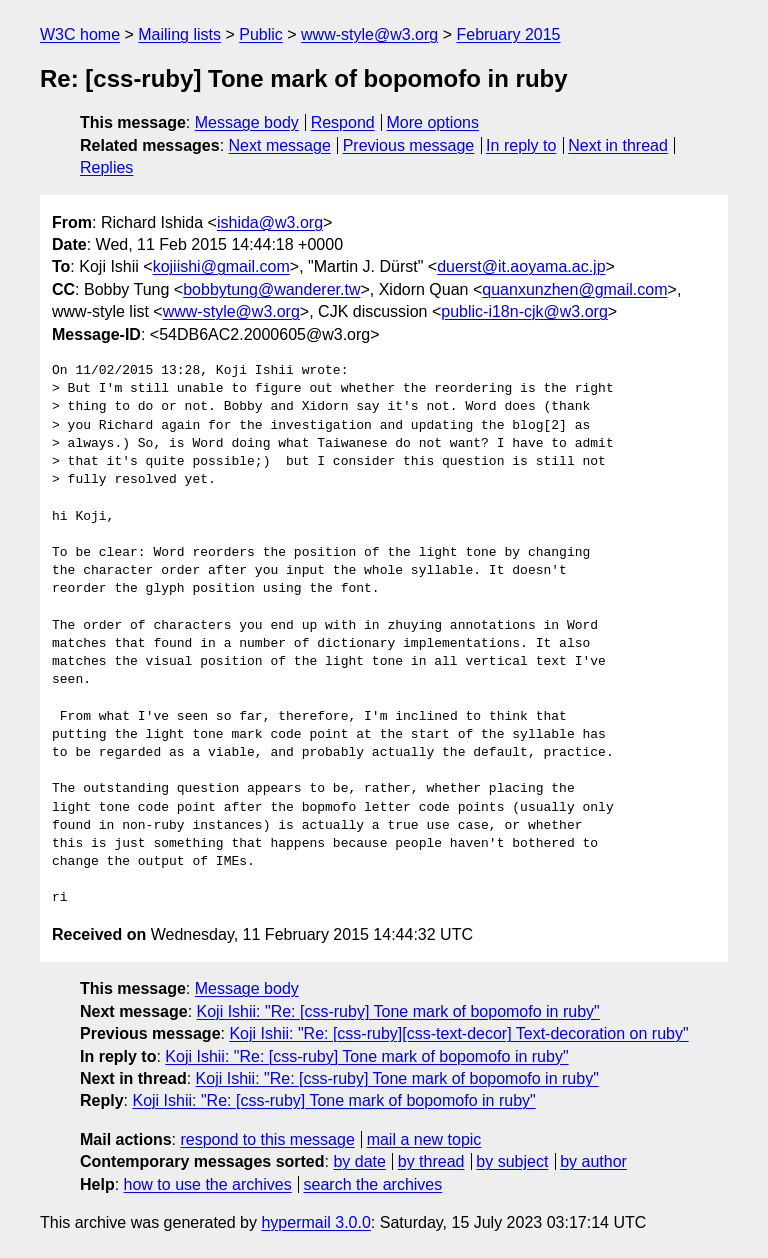 The width and height of the screenshot is (768, 1258). What do you see at coordinates (574, 289) in the screenshot?
I see `quanxunzhen@gmail.com` at bounding box center [574, 289].